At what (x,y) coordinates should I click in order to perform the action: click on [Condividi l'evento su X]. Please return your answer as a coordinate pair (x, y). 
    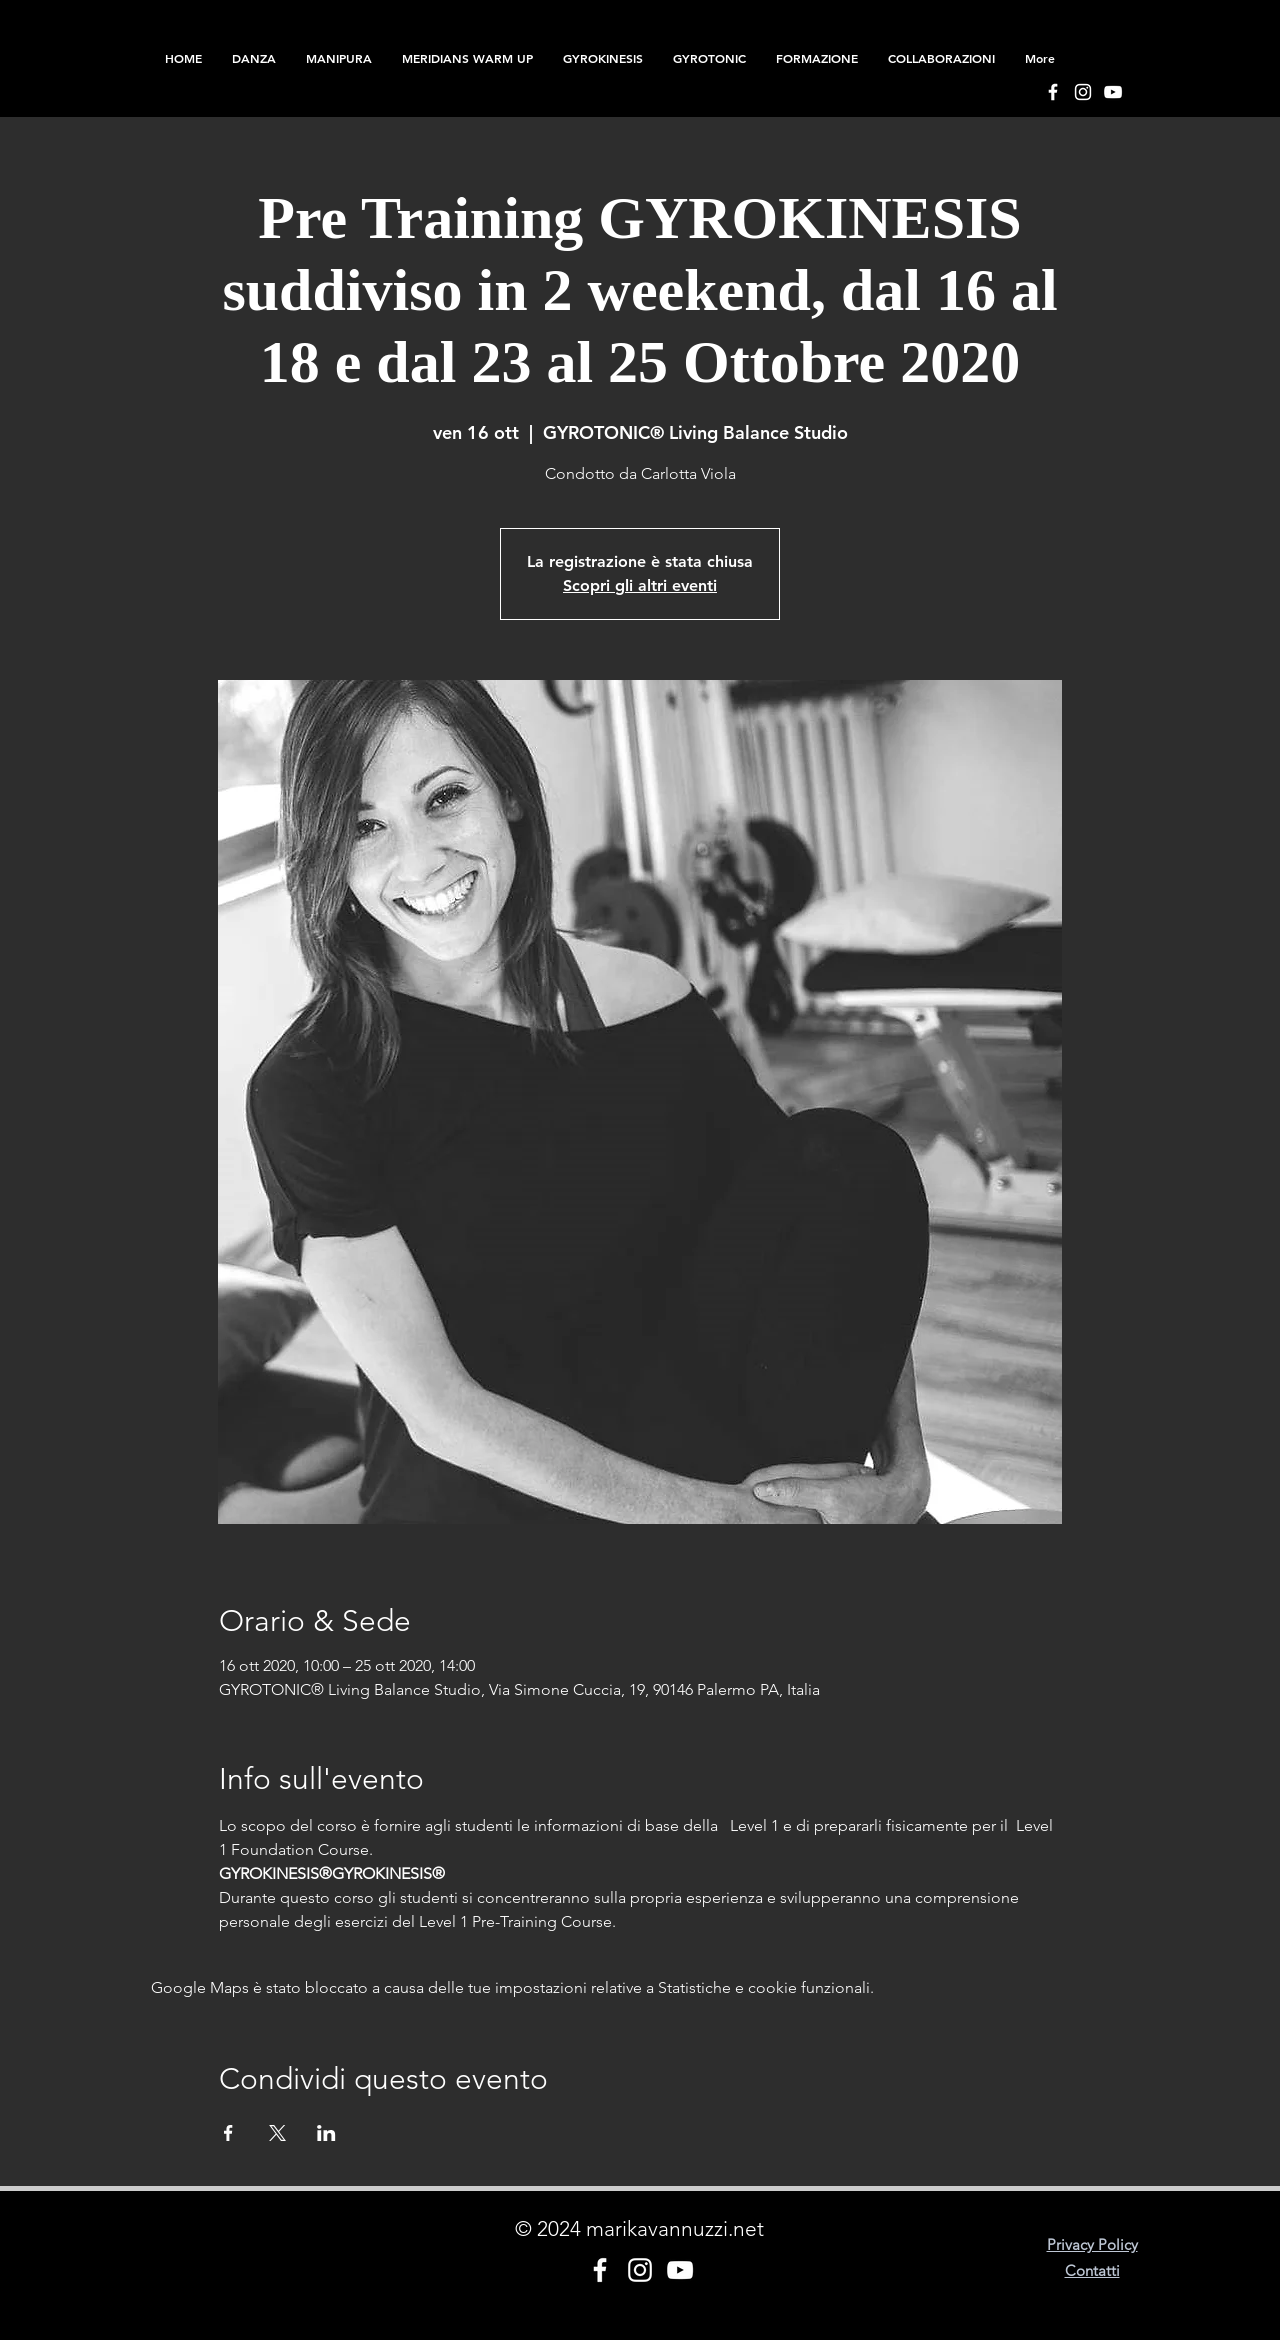
    Looking at the image, I should click on (277, 2133).